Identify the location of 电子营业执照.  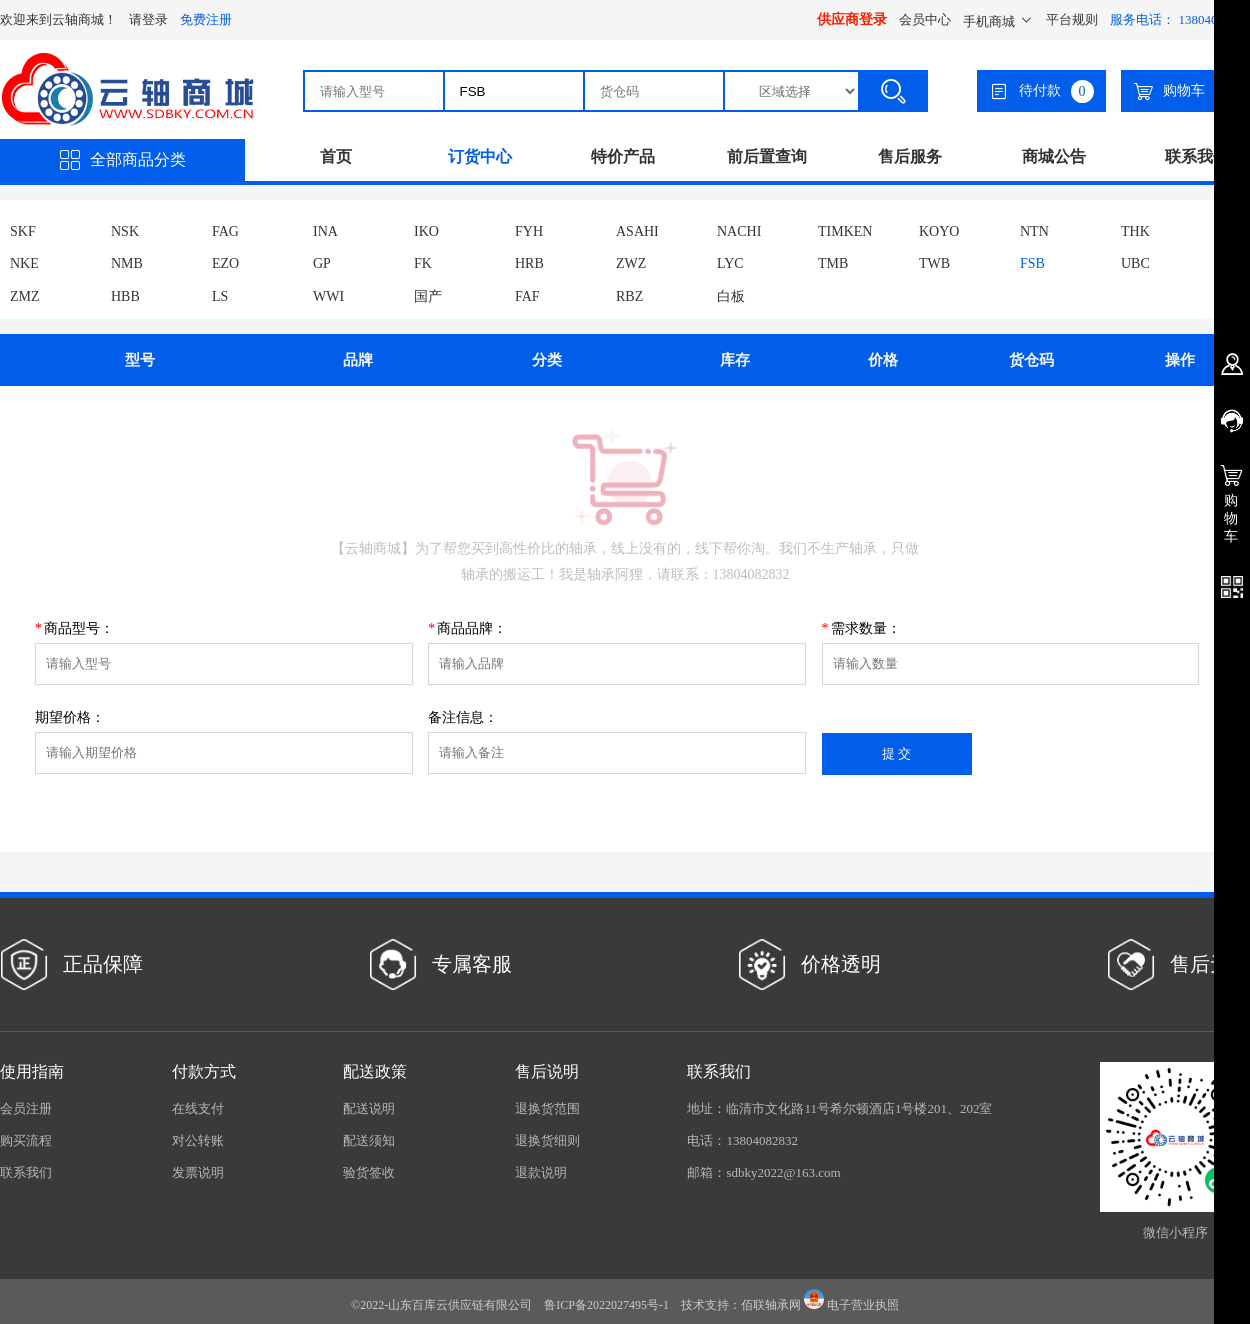
(851, 1305).